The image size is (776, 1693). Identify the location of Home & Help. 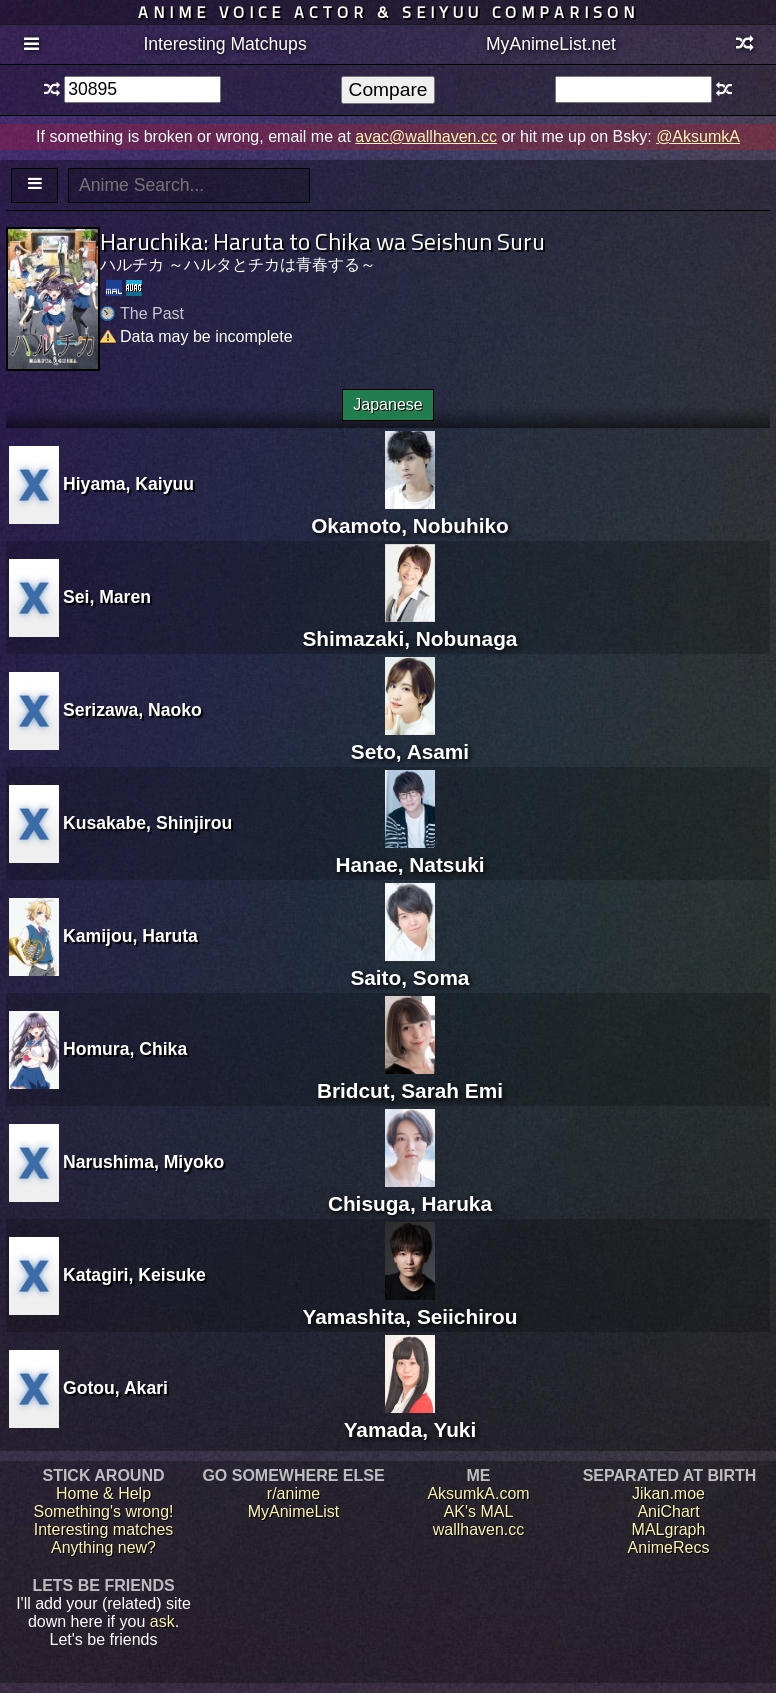
(103, 1493).